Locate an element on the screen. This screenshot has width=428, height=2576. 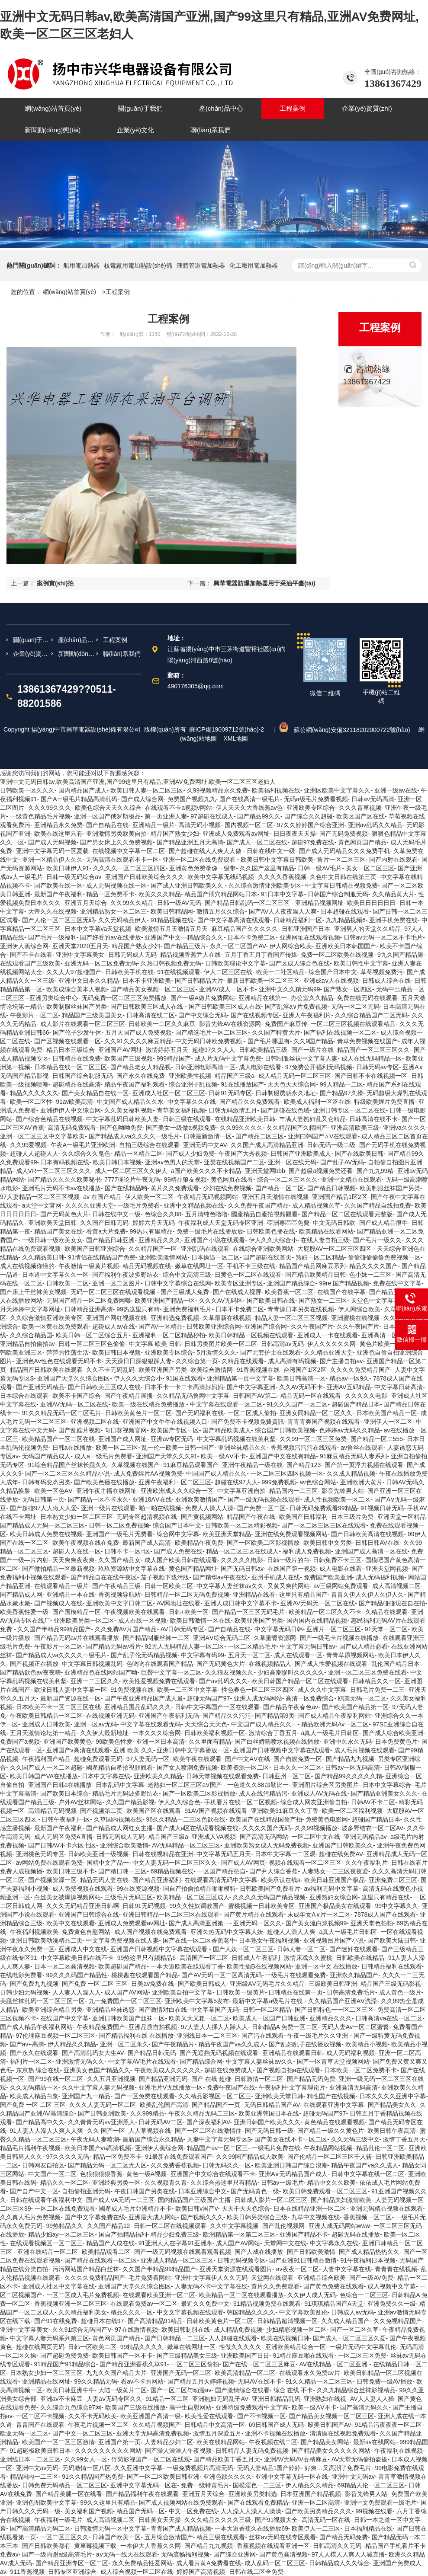
国产一区青草天堂视频网站 is located at coordinates (333, 2061).